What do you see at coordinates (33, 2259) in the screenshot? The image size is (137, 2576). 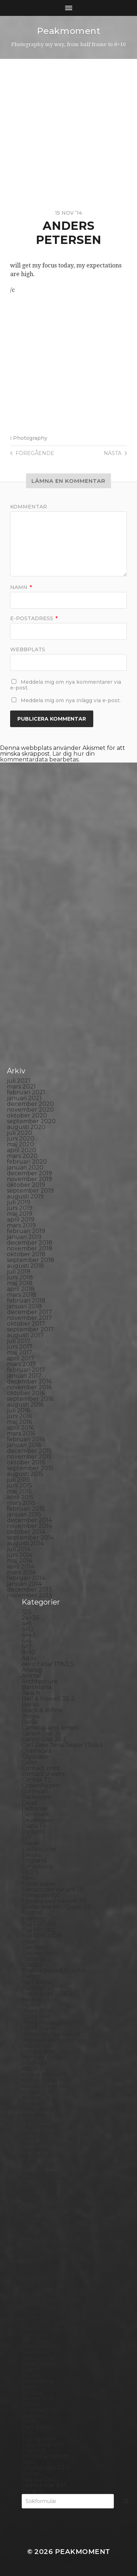 I see `Pinhole` at bounding box center [33, 2259].